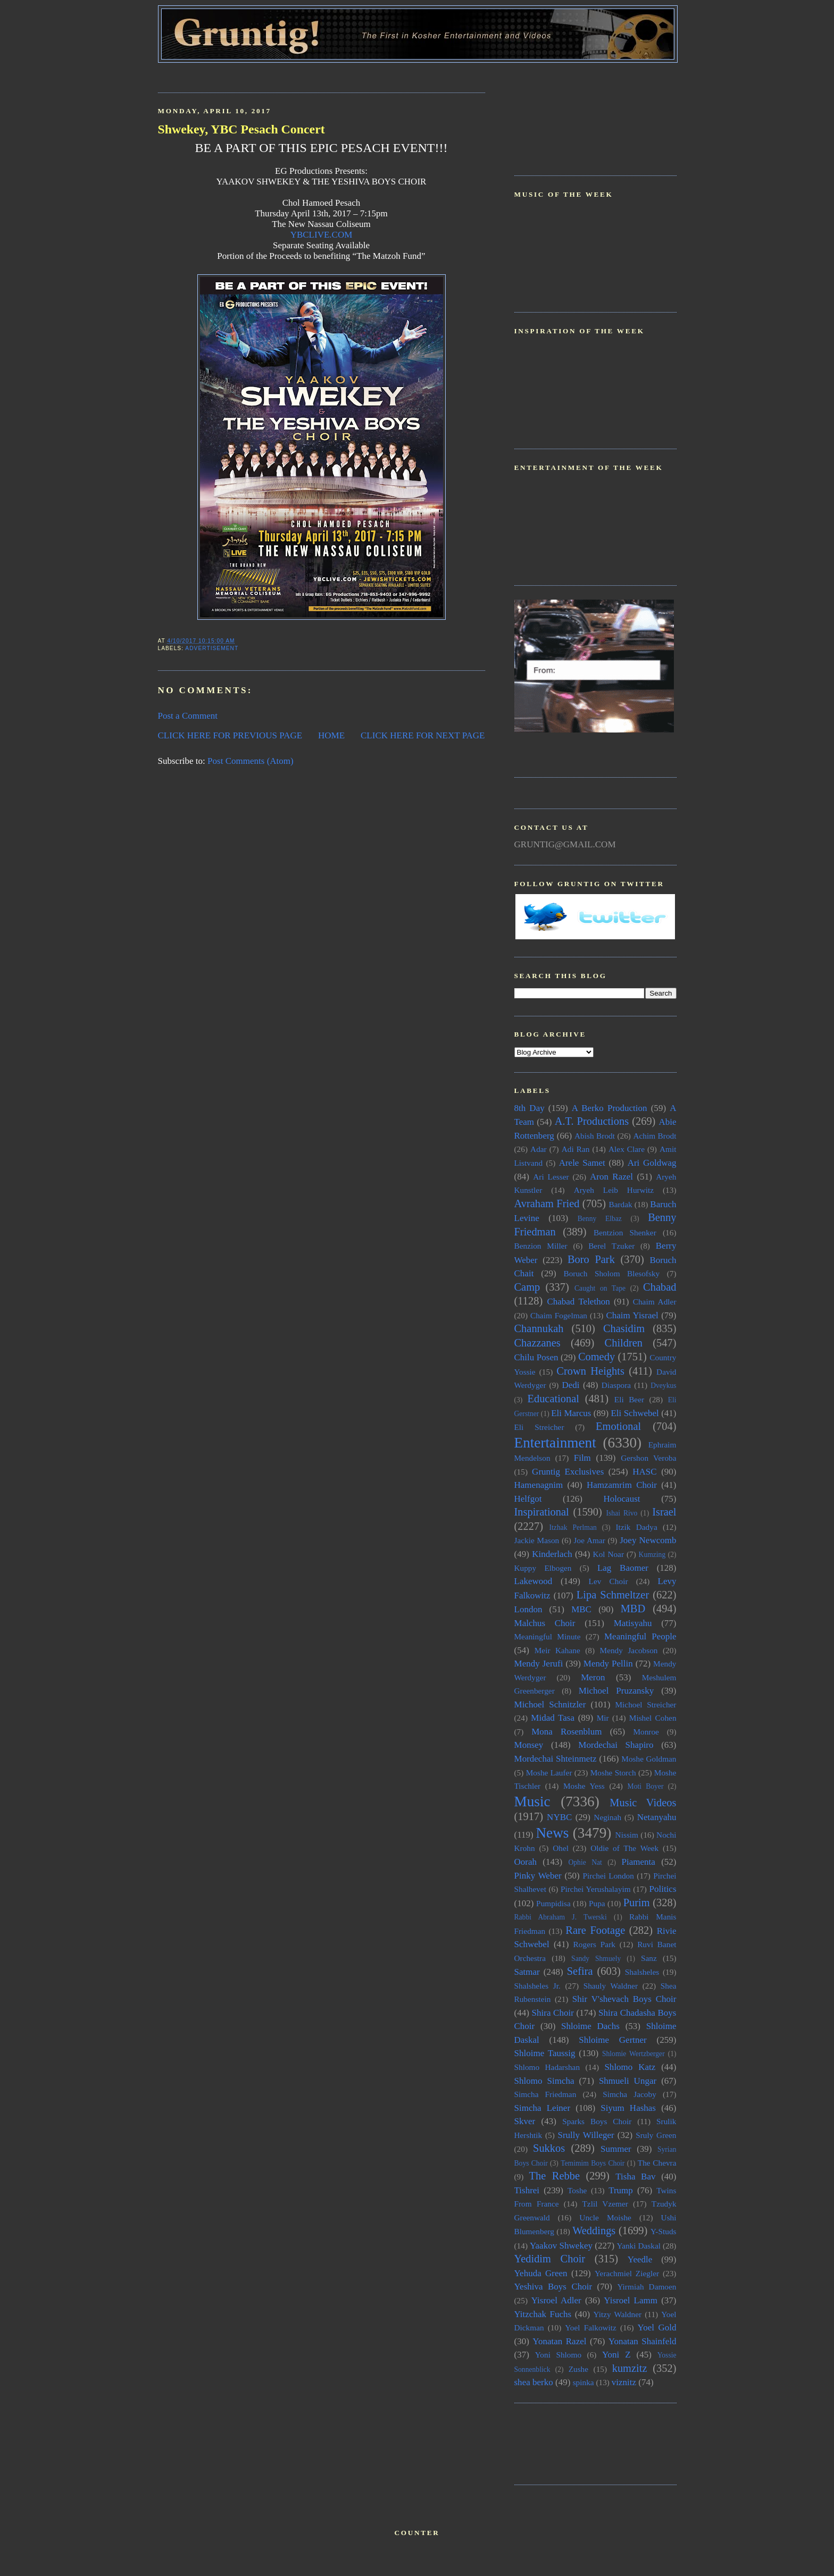 This screenshot has width=834, height=2576. I want to click on Camp, so click(527, 1287).